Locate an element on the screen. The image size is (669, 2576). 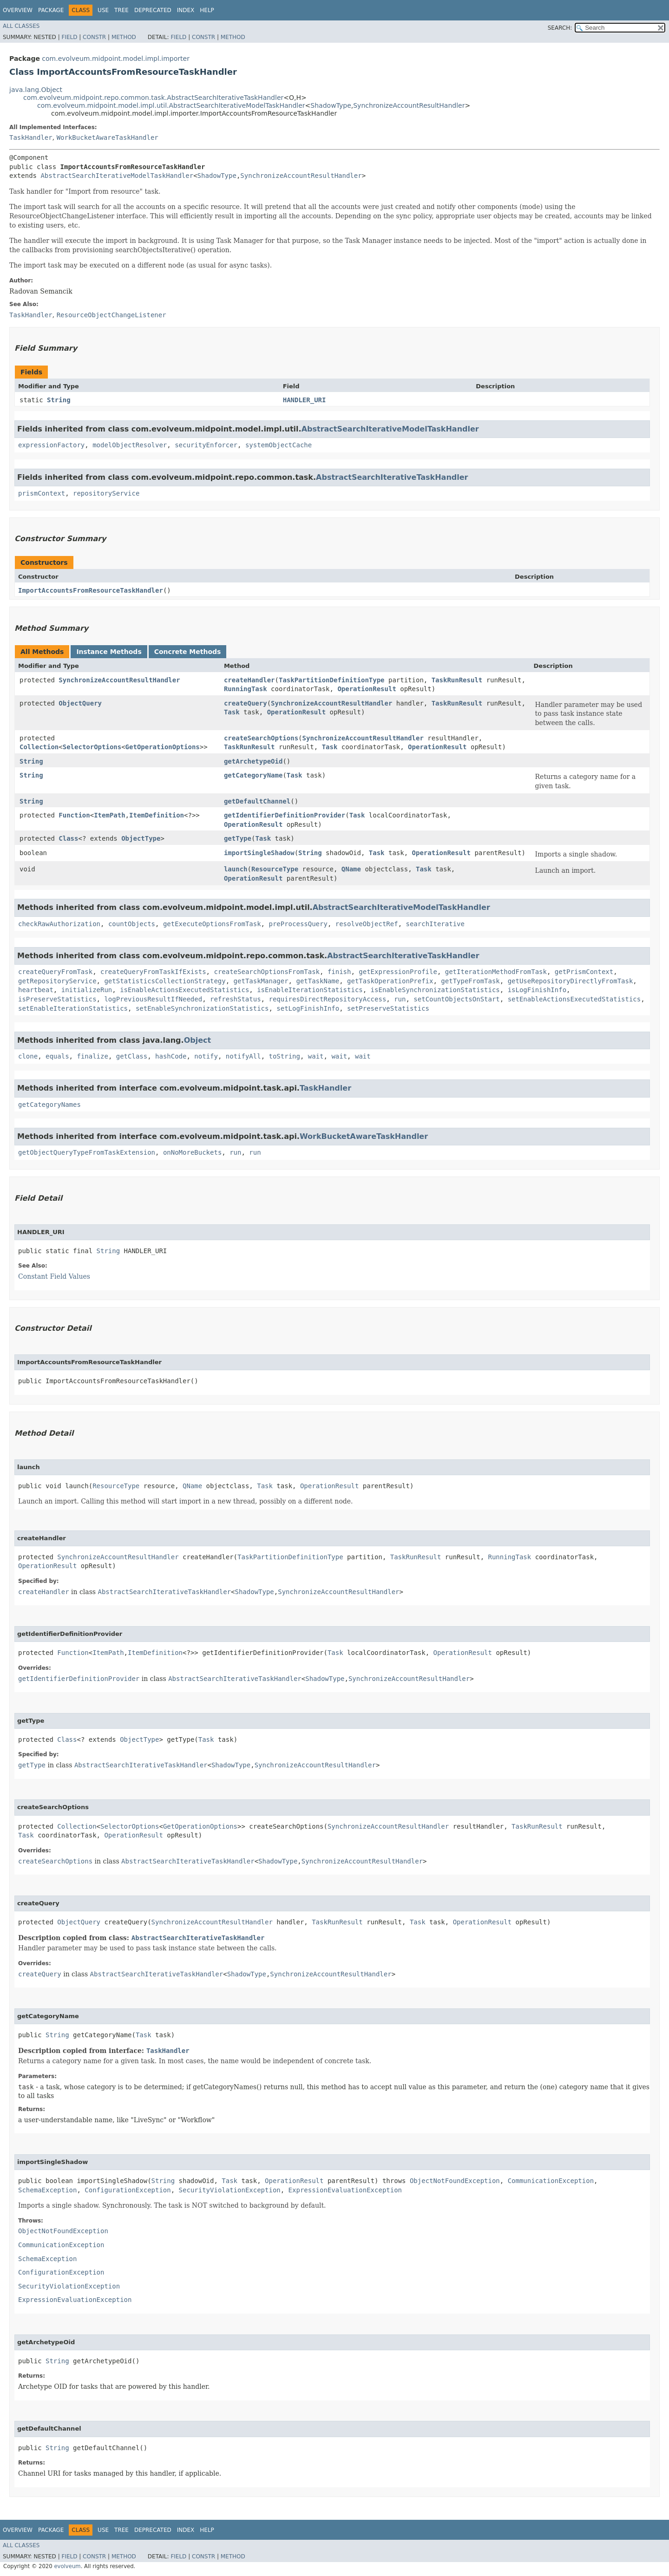
SynchronizeAccountResultHandler is located at coordinates (409, 105).